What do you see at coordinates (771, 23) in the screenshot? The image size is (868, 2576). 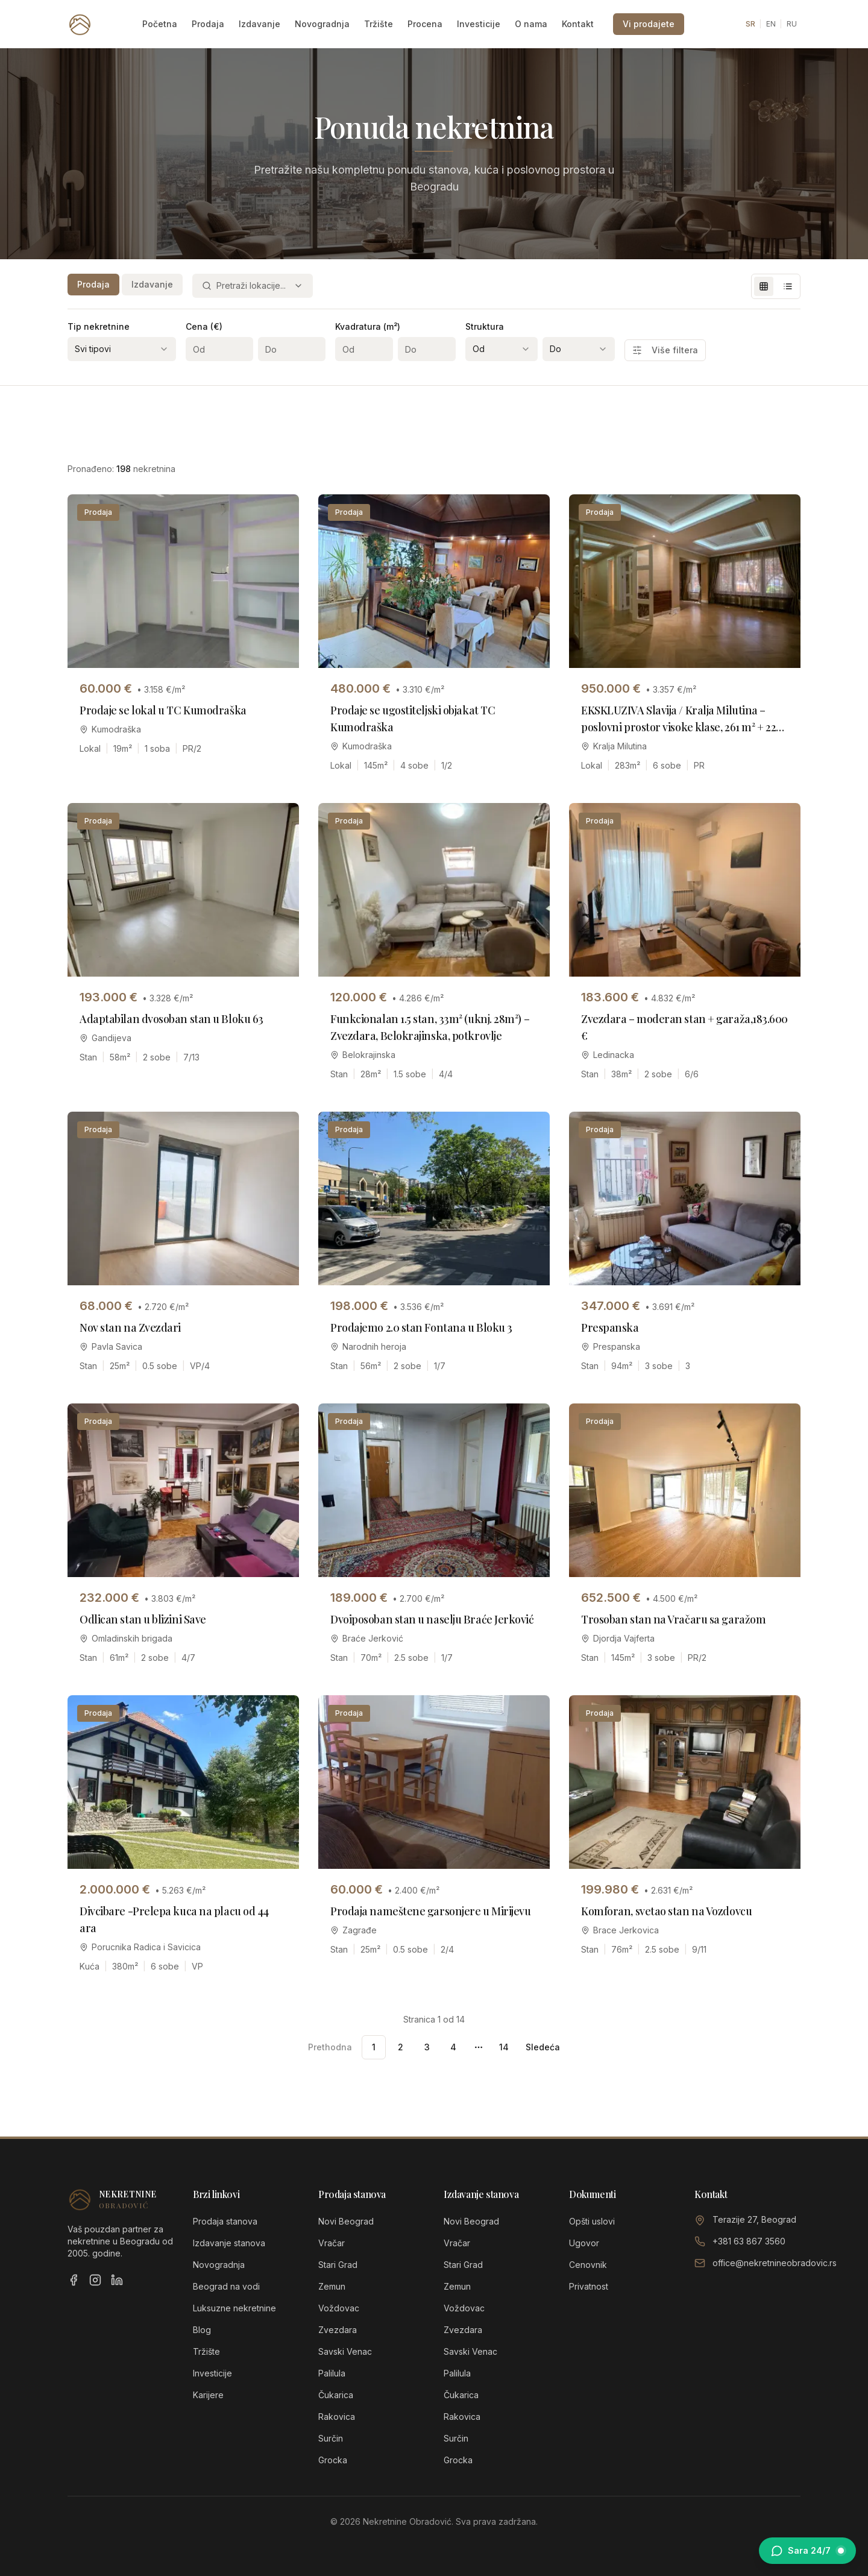 I see `EN` at bounding box center [771, 23].